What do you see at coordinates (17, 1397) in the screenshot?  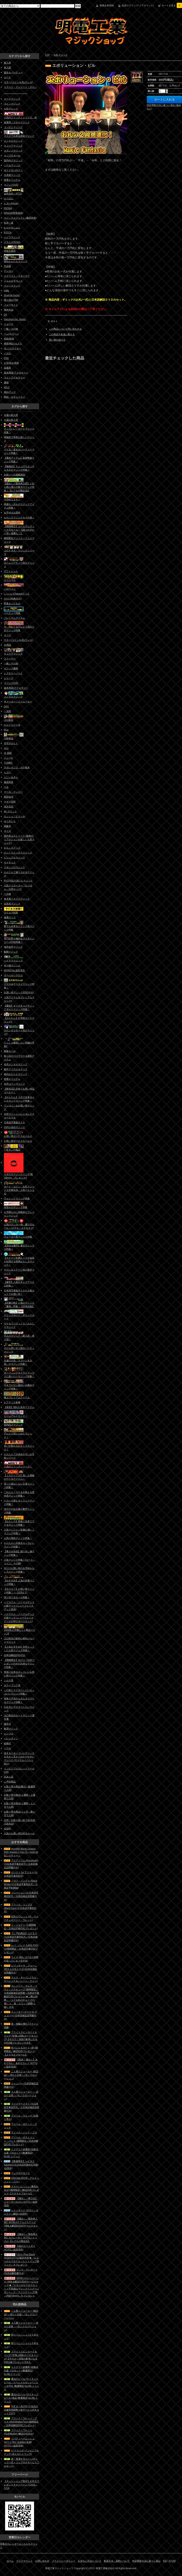 I see `極上プレミアムアイテム` at bounding box center [17, 1397].